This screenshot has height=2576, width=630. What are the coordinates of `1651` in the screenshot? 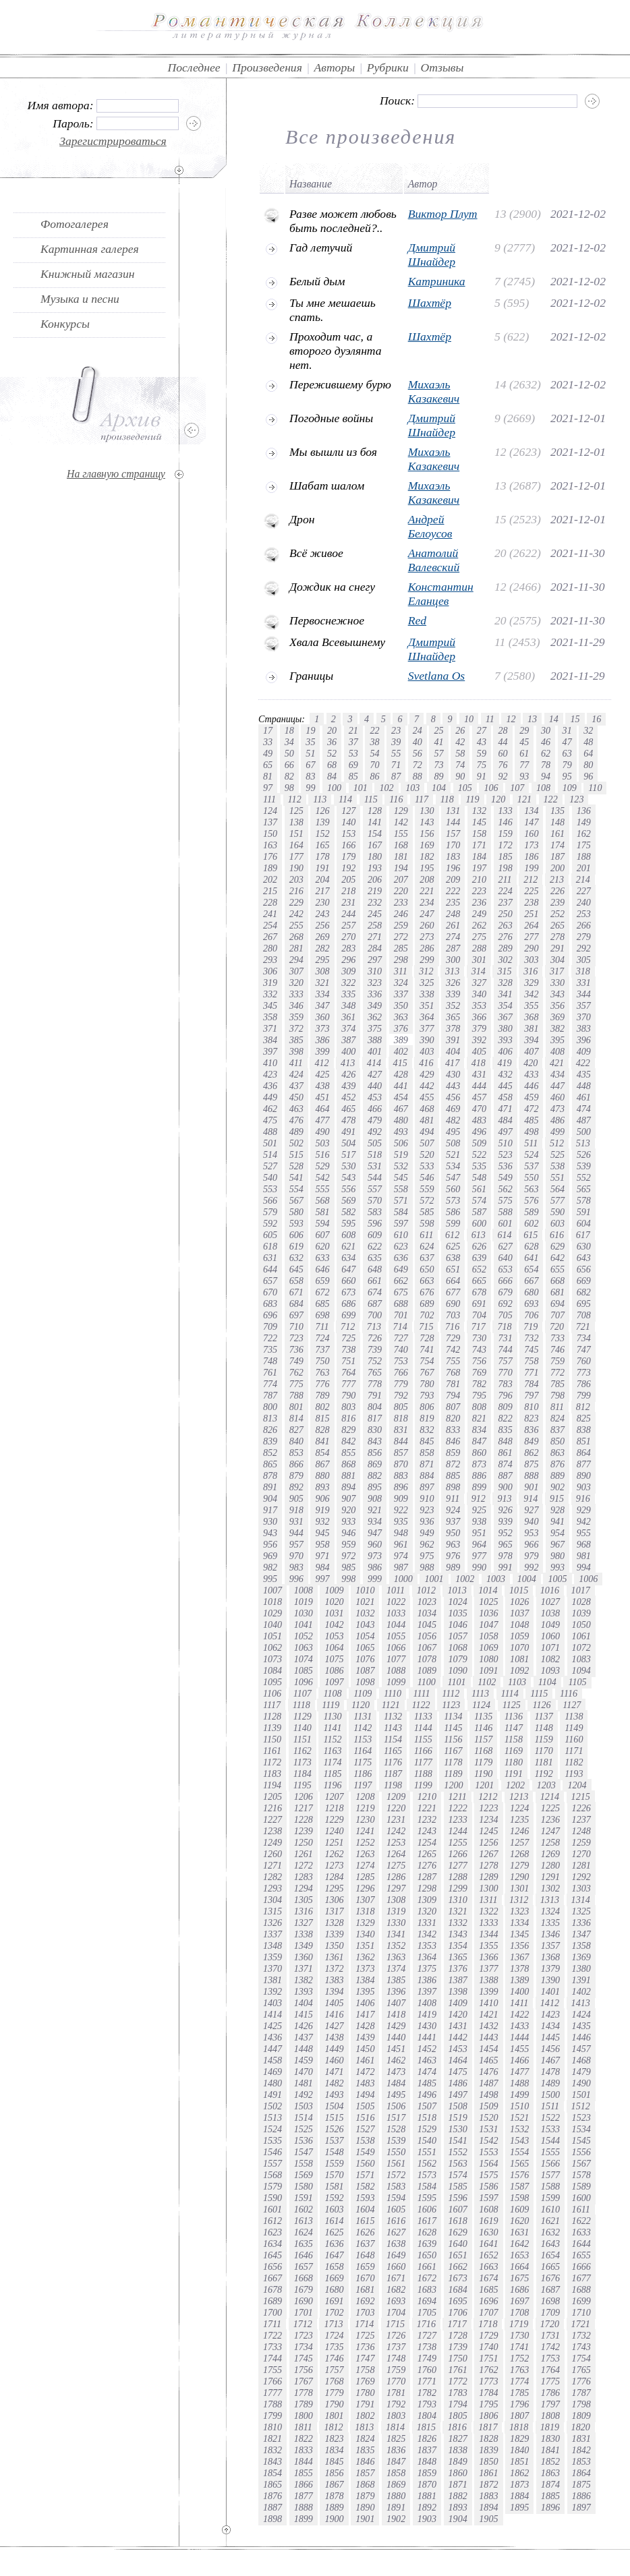 It's located at (458, 2255).